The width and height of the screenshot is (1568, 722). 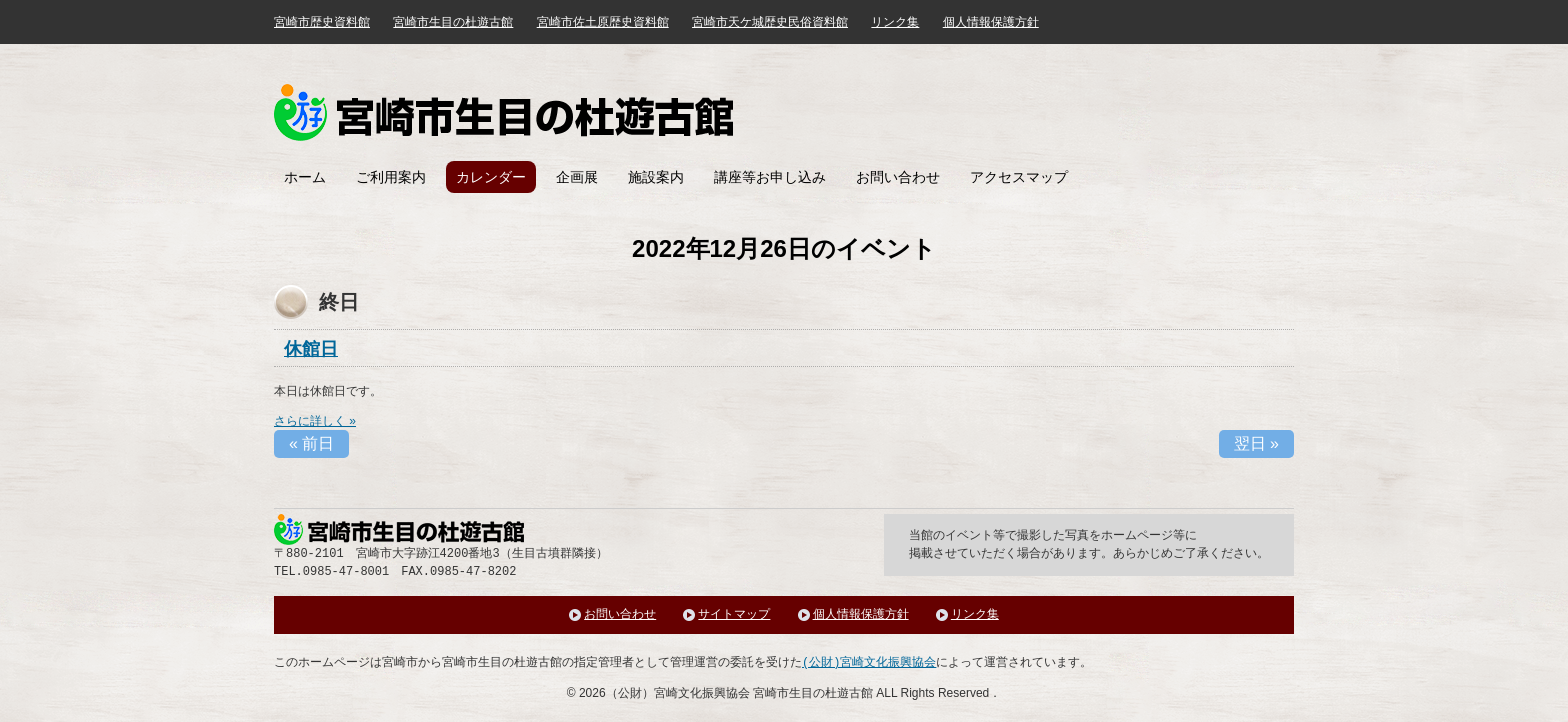 I want to click on 宮崎市佐土原歴史資料館, so click(x=603, y=22).